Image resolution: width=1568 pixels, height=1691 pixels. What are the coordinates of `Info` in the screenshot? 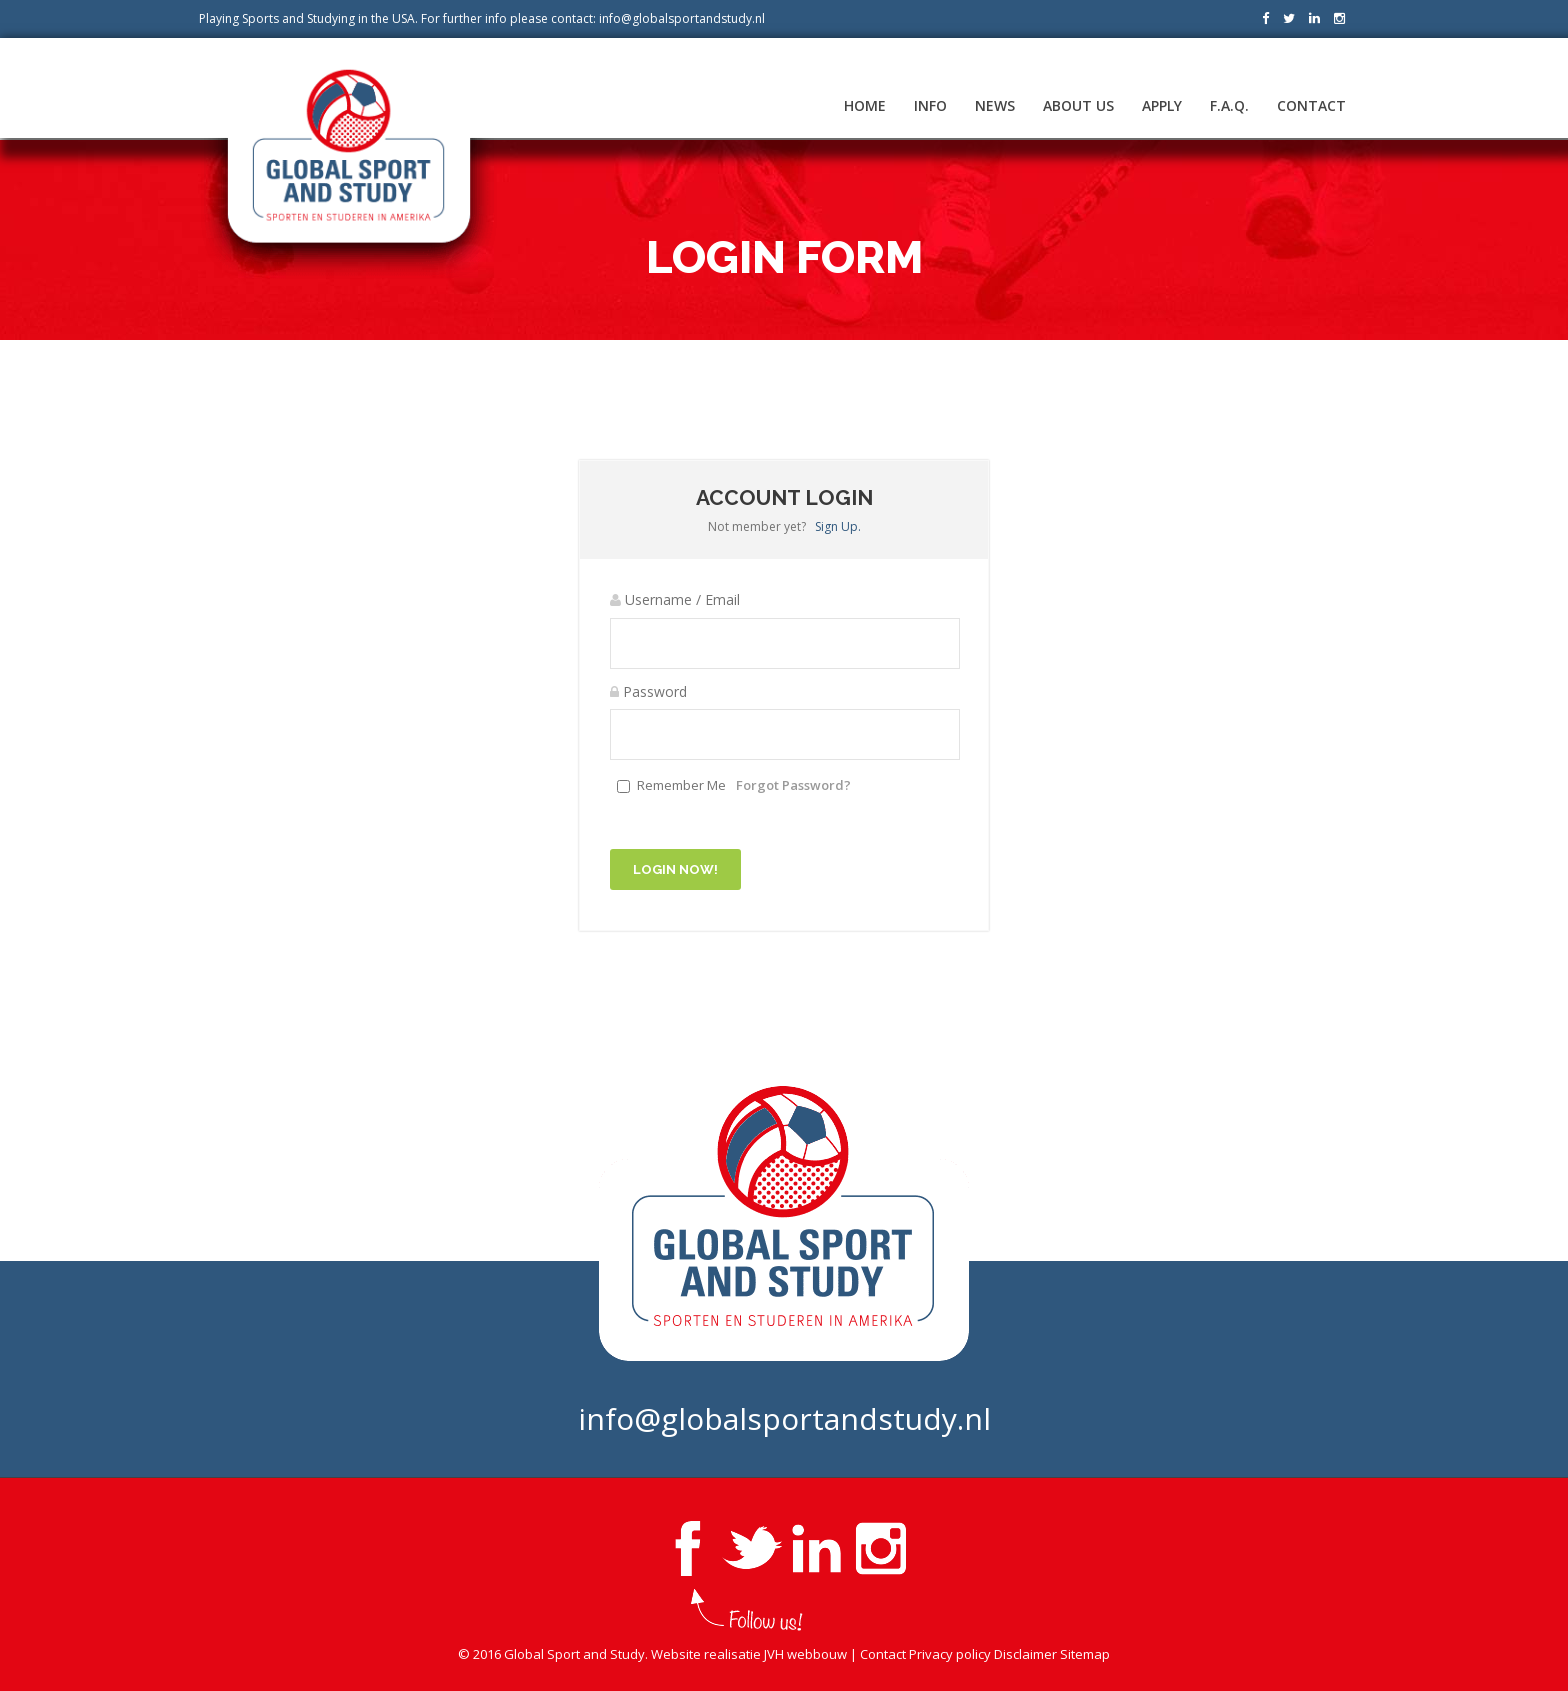 It's located at (930, 105).